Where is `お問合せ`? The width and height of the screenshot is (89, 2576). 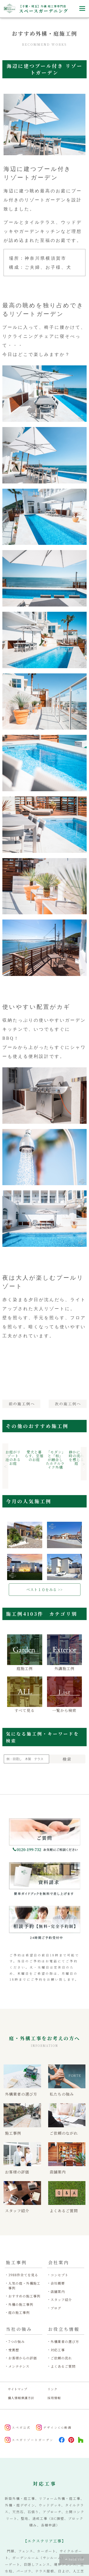 お問合せ is located at coordinates (70, 2402).